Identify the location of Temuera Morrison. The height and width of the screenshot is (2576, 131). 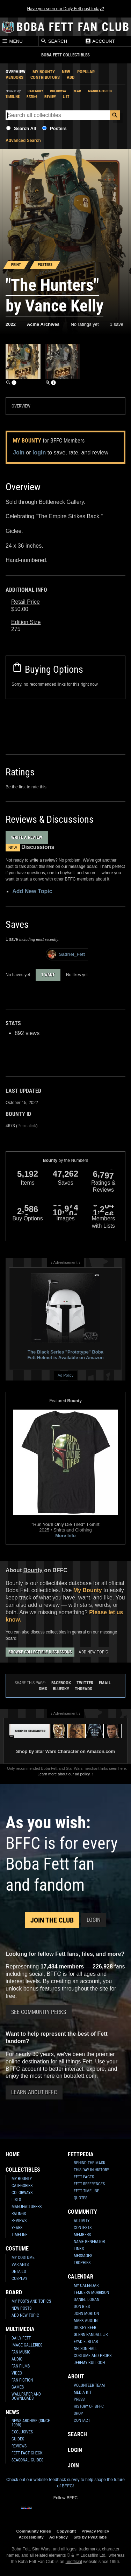
(91, 2292).